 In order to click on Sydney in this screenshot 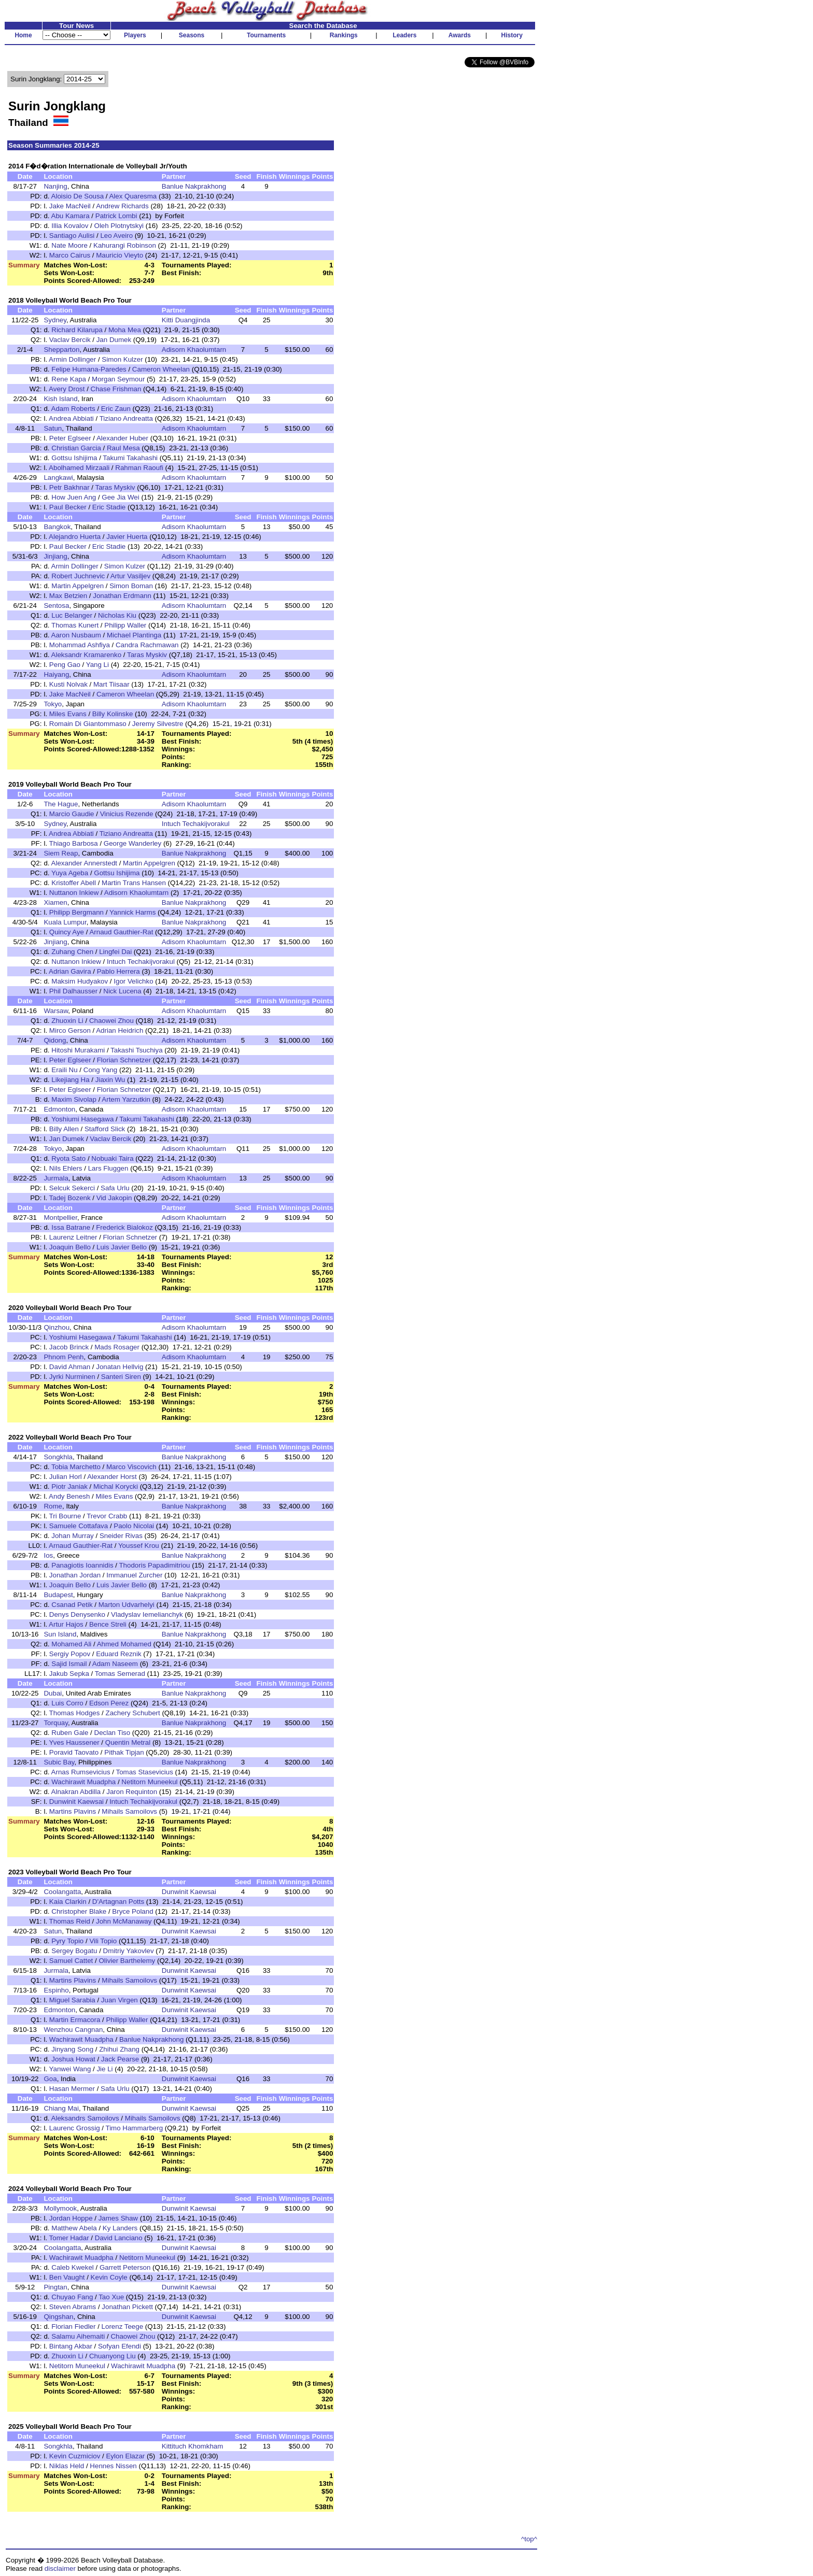, I will do `click(55, 320)`.